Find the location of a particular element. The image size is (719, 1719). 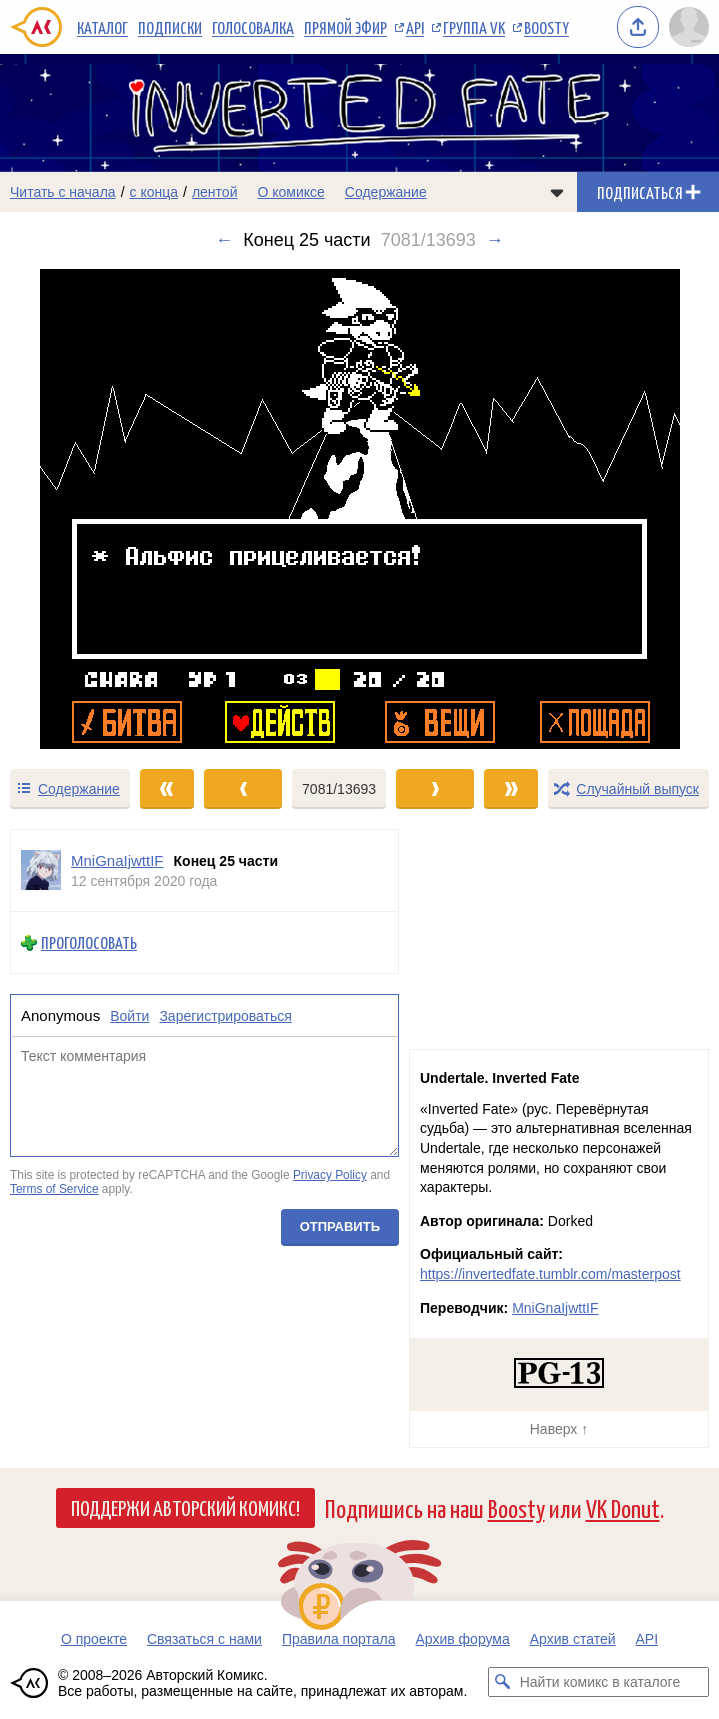

Архив форума is located at coordinates (462, 1639).